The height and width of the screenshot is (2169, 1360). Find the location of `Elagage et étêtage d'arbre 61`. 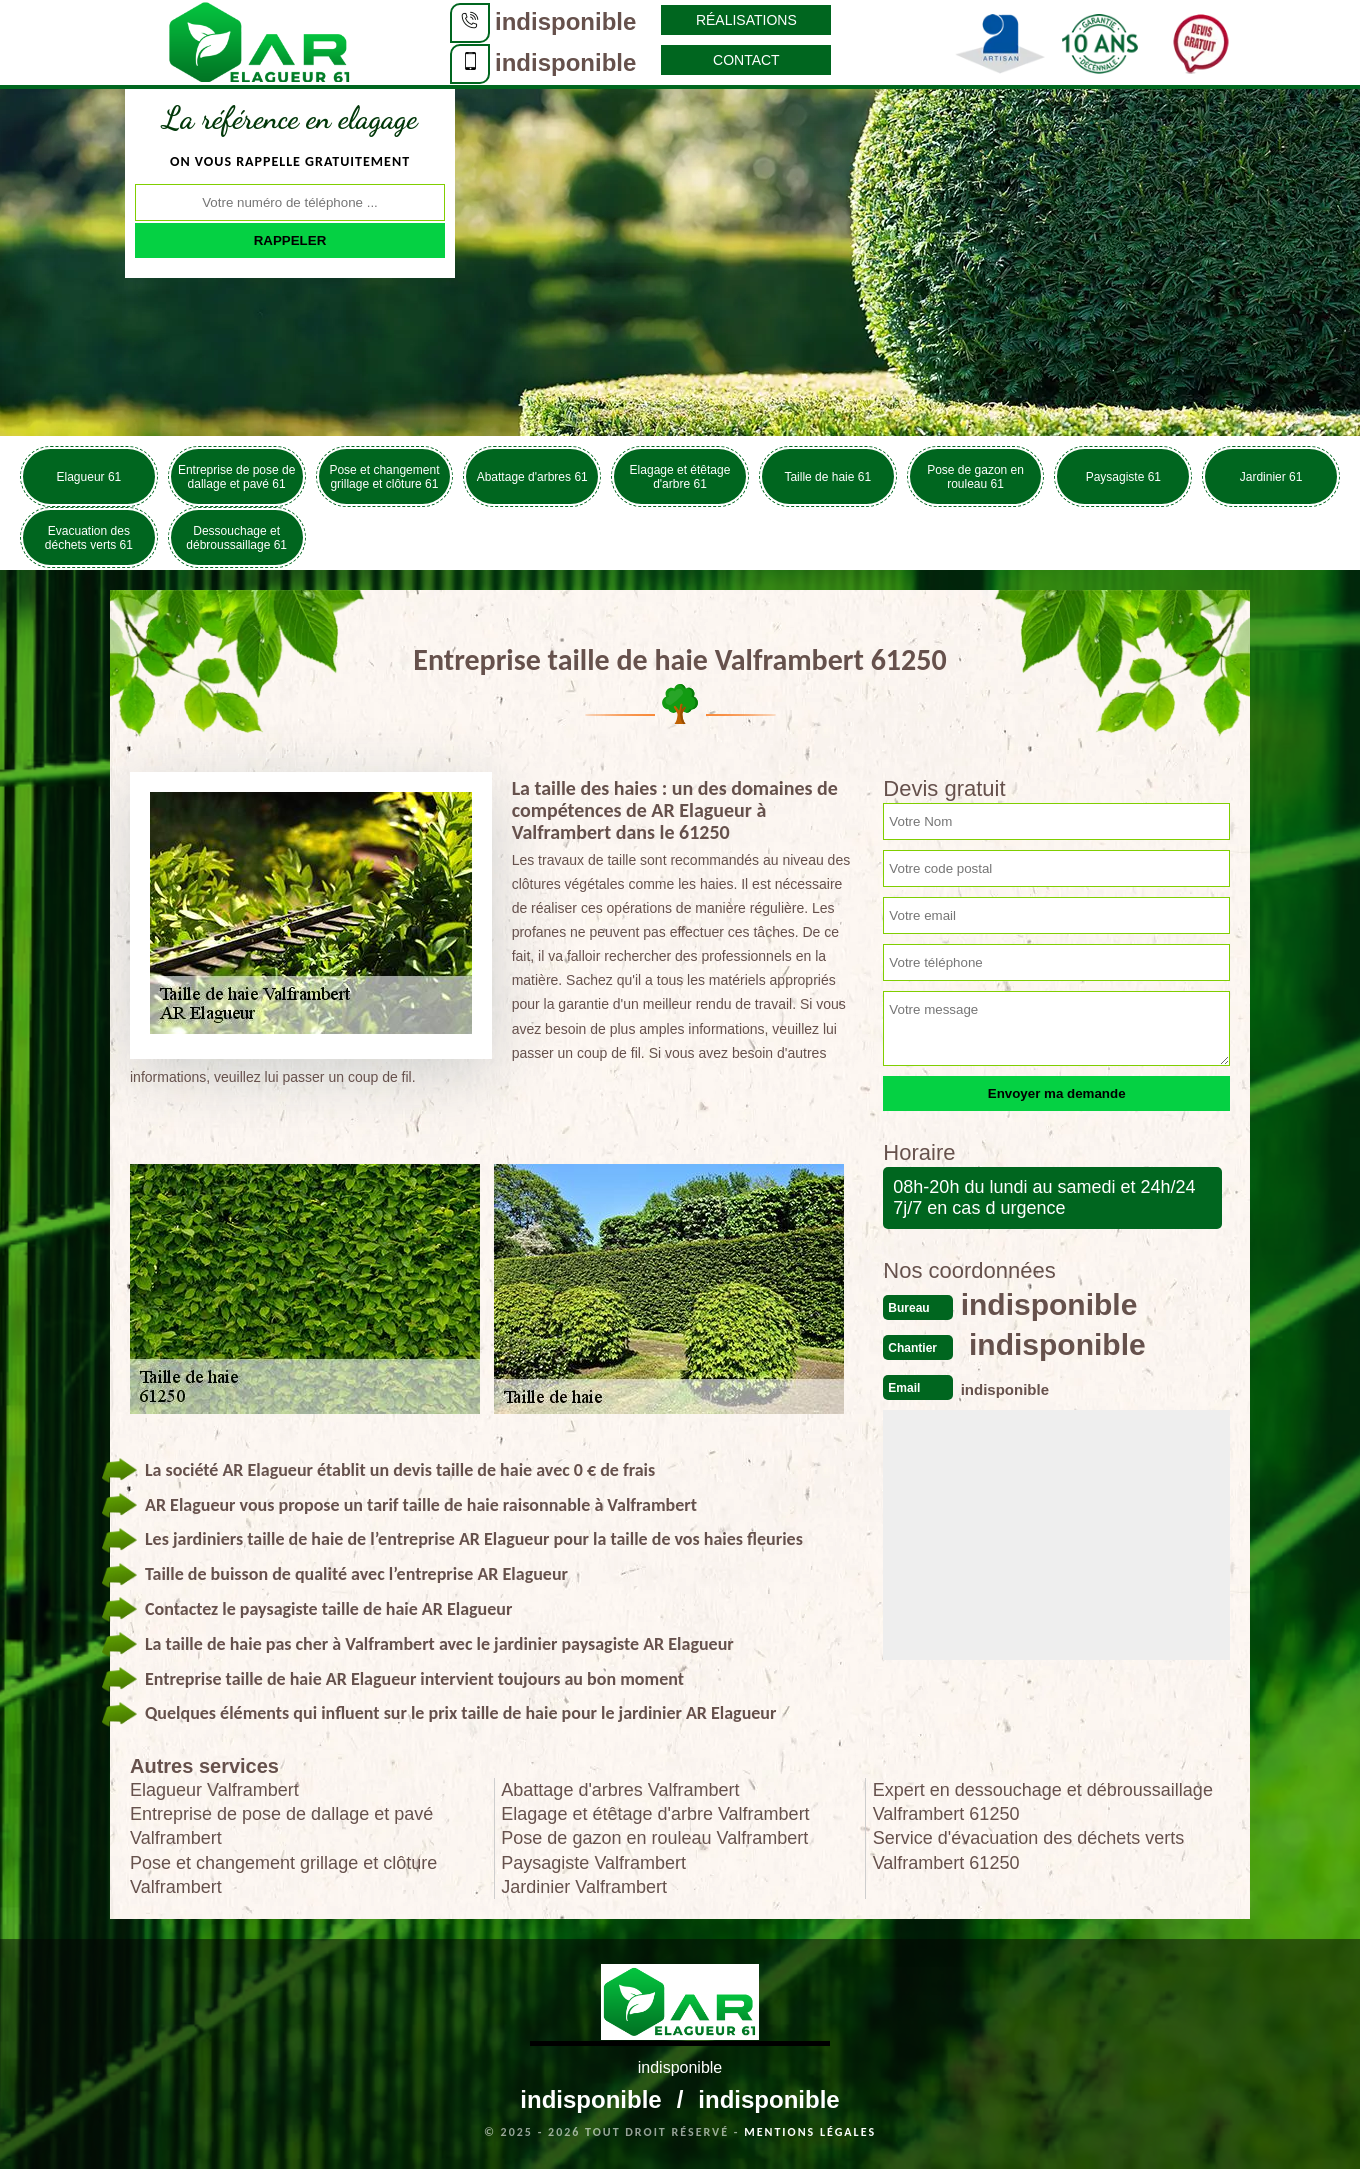

Elagage et étêtage d'arbre 61 is located at coordinates (680, 477).